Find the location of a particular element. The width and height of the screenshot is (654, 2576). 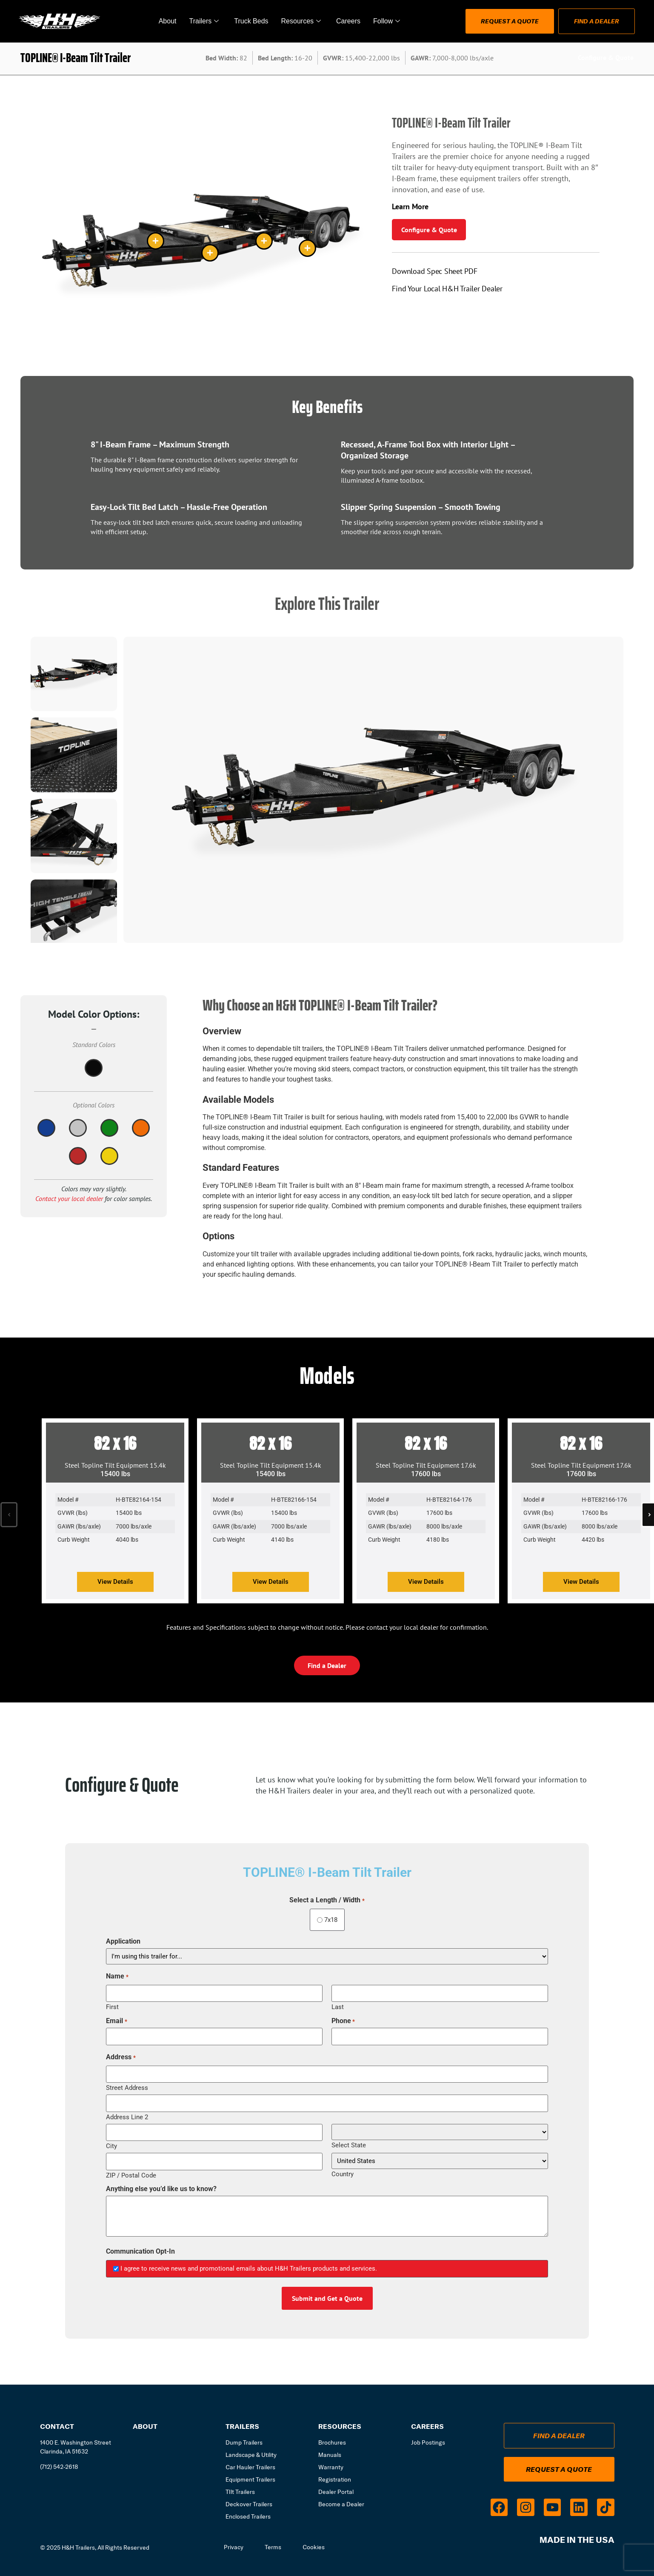

I agree to receive news and promotional emails about H&H Trailers products and services. is located at coordinates (248, 2269).